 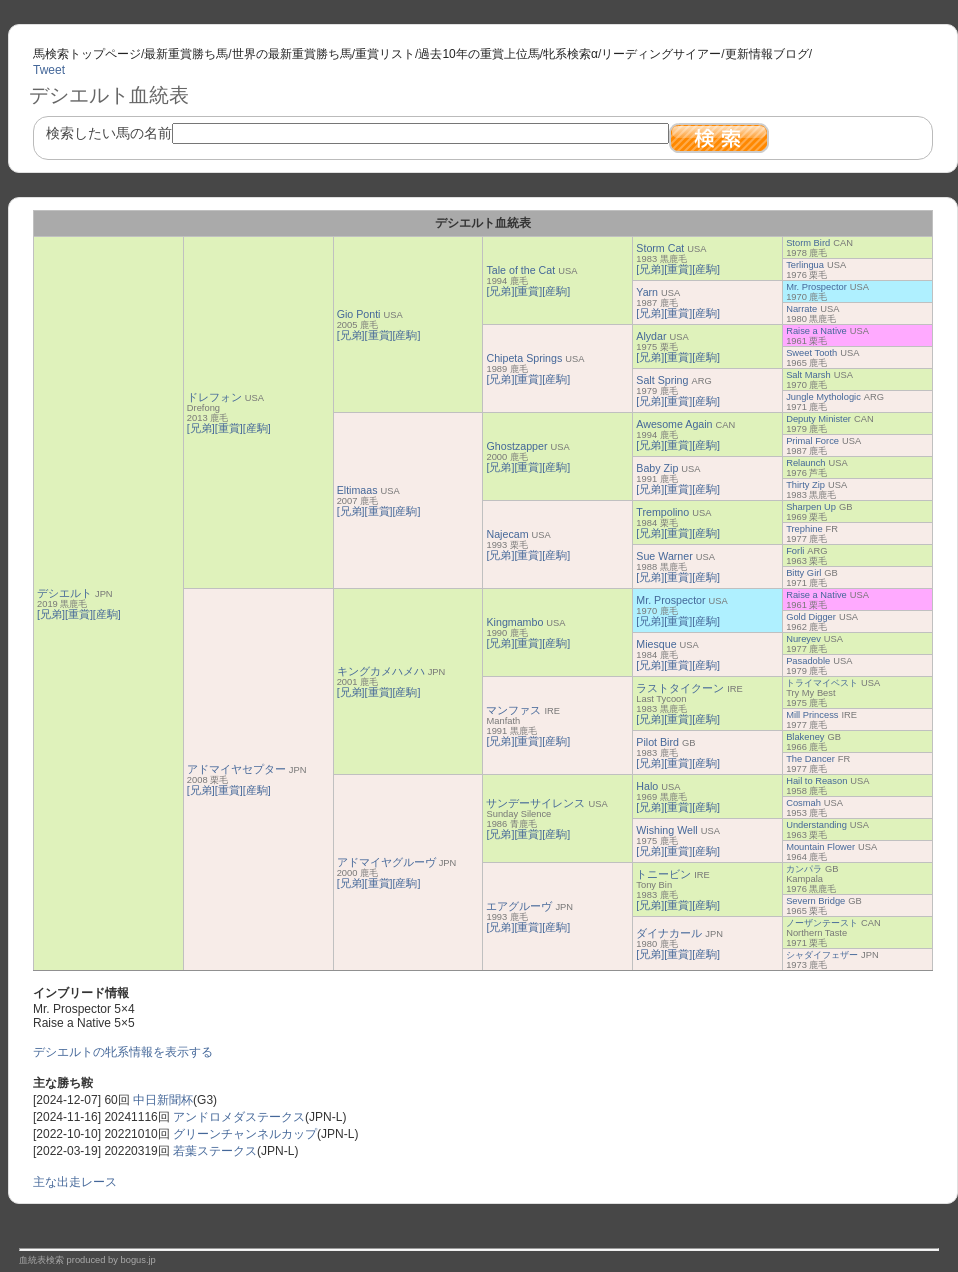 What do you see at coordinates (245, 1134) in the screenshot?
I see `グリーンチャンネルカップ` at bounding box center [245, 1134].